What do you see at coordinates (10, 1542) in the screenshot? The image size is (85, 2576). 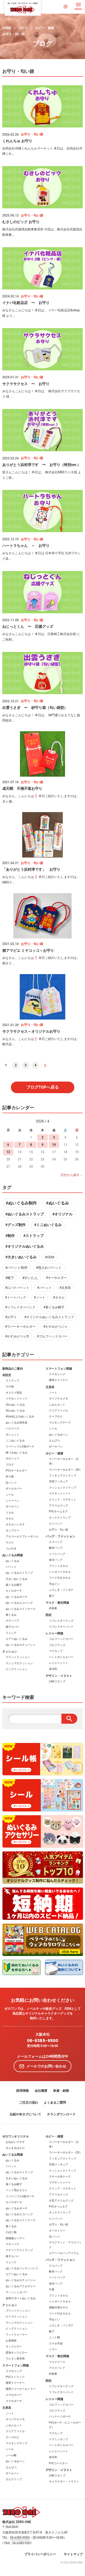 I see `マスク` at bounding box center [10, 1542].